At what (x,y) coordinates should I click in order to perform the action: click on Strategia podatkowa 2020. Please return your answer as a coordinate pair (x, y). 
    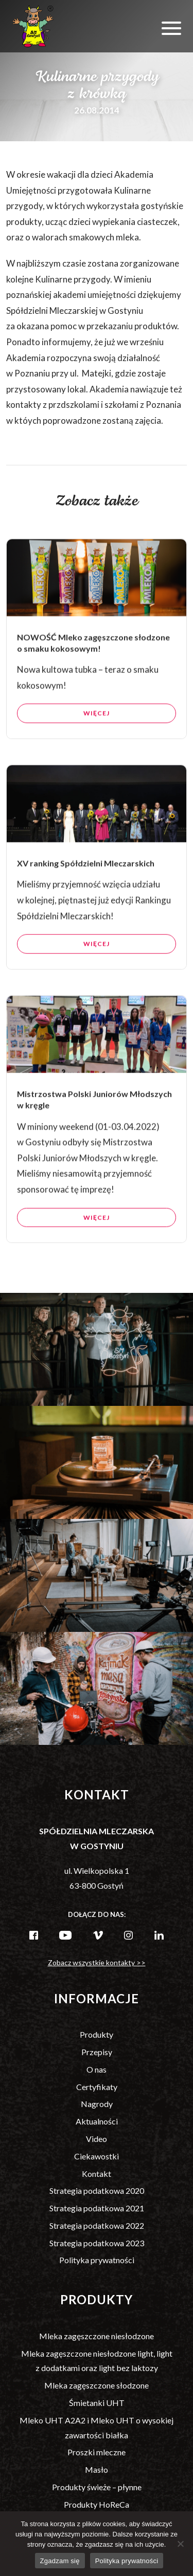
    Looking at the image, I should click on (96, 2190).